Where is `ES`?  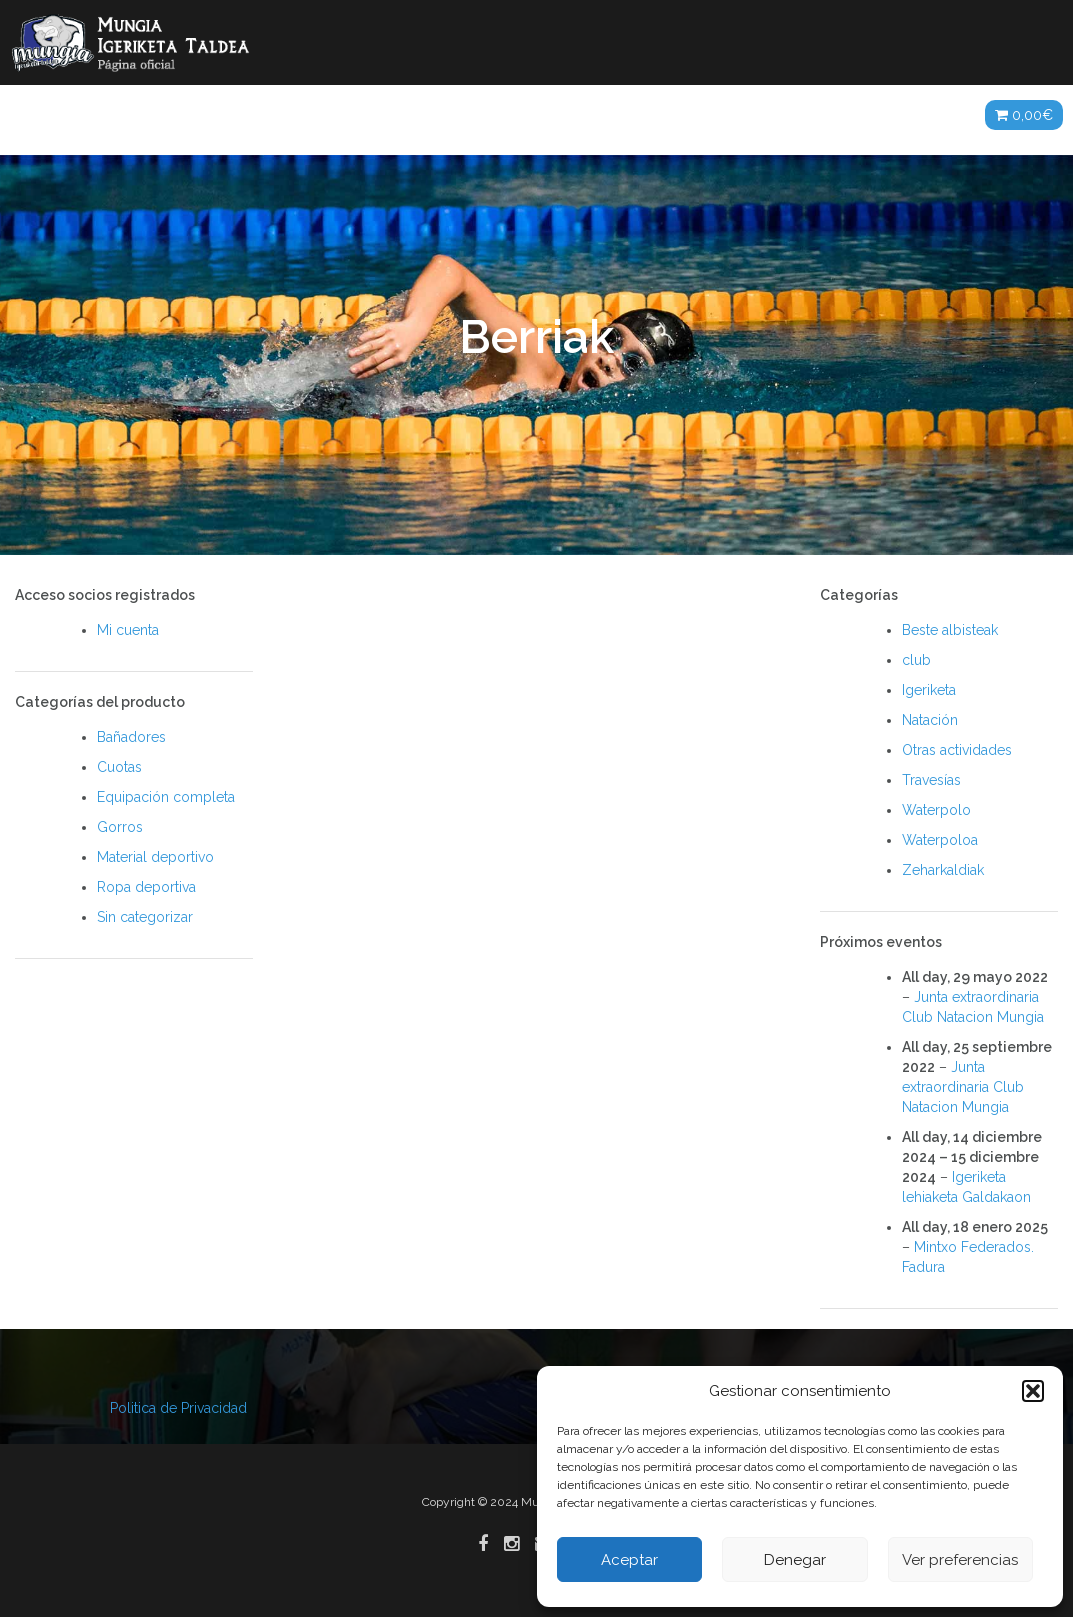
ES is located at coordinates (863, 115).